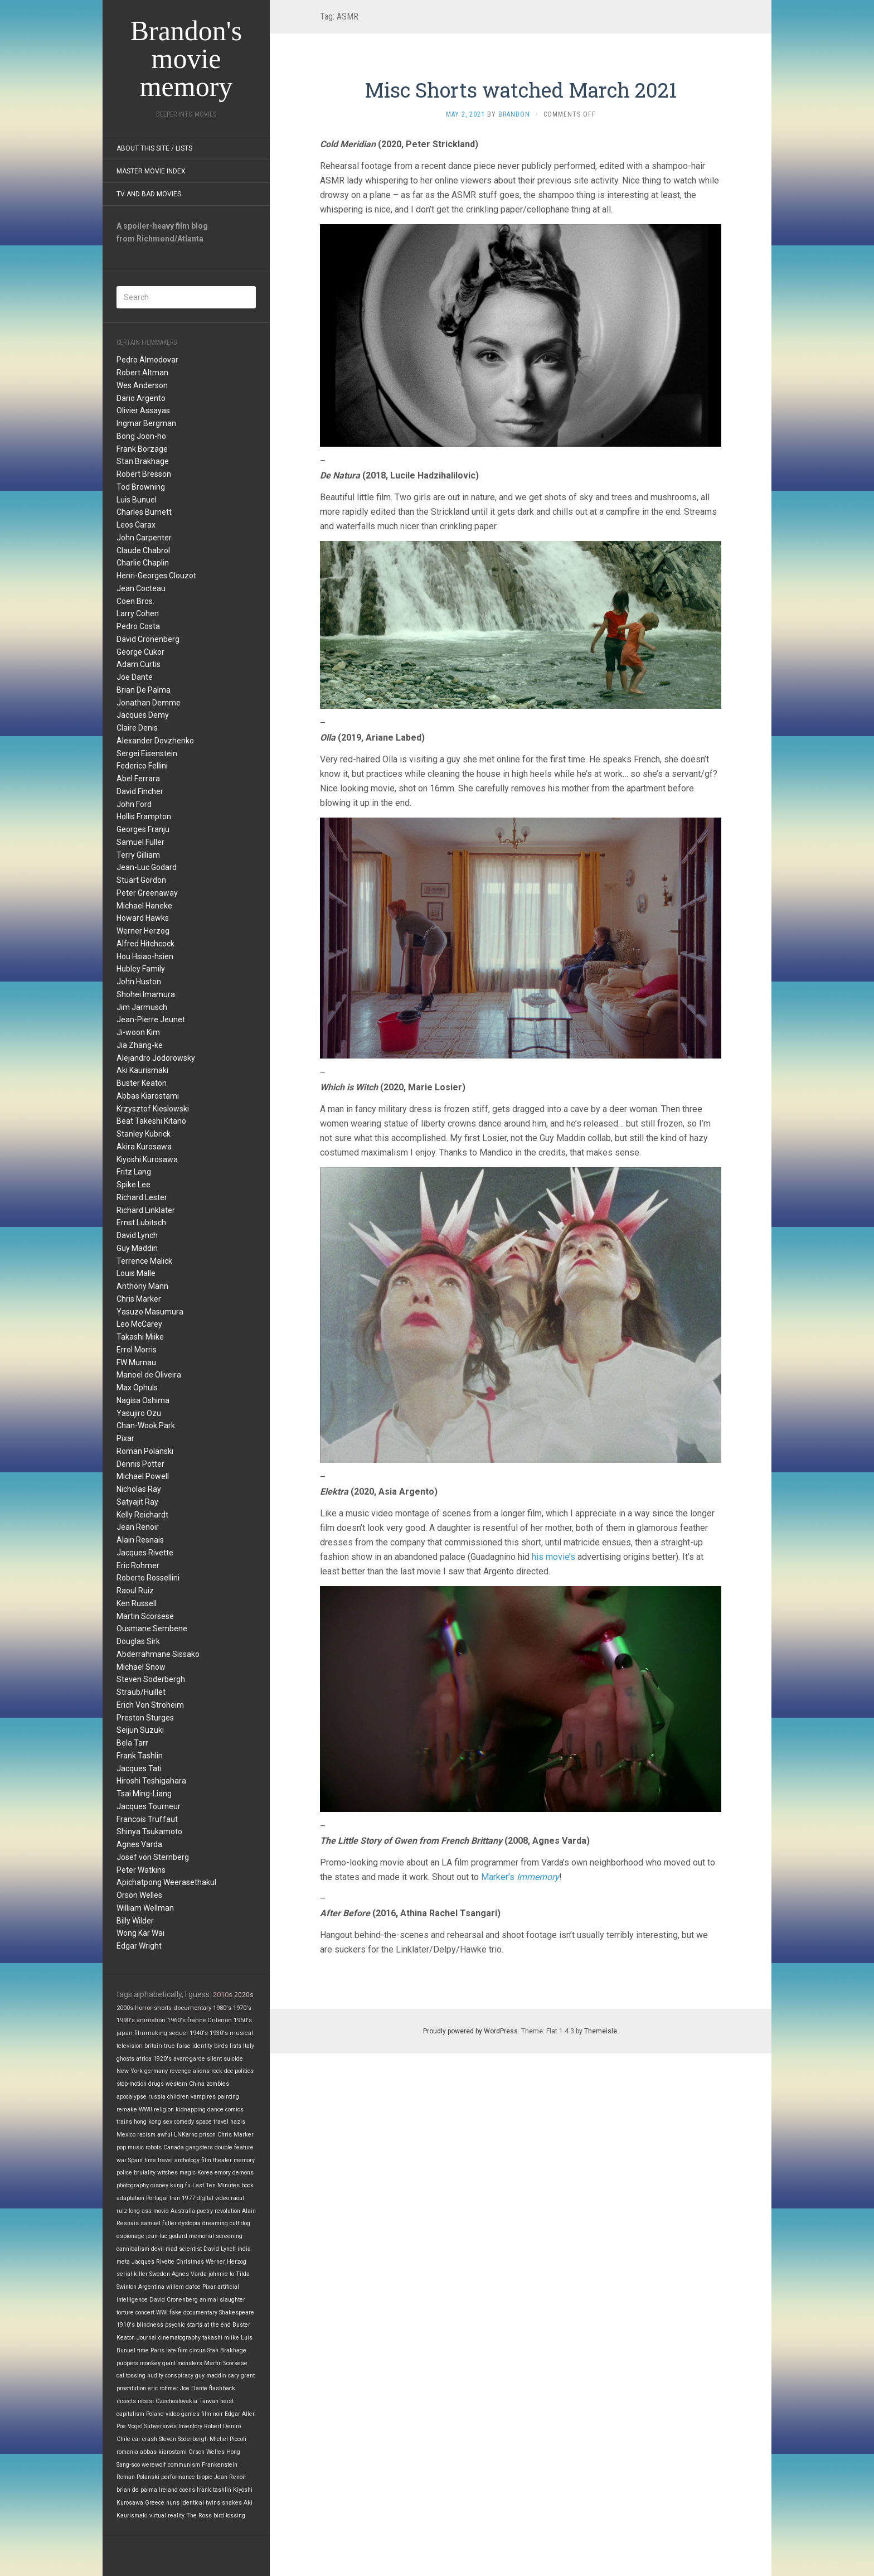  I want to click on Jean Cocteau, so click(141, 588).